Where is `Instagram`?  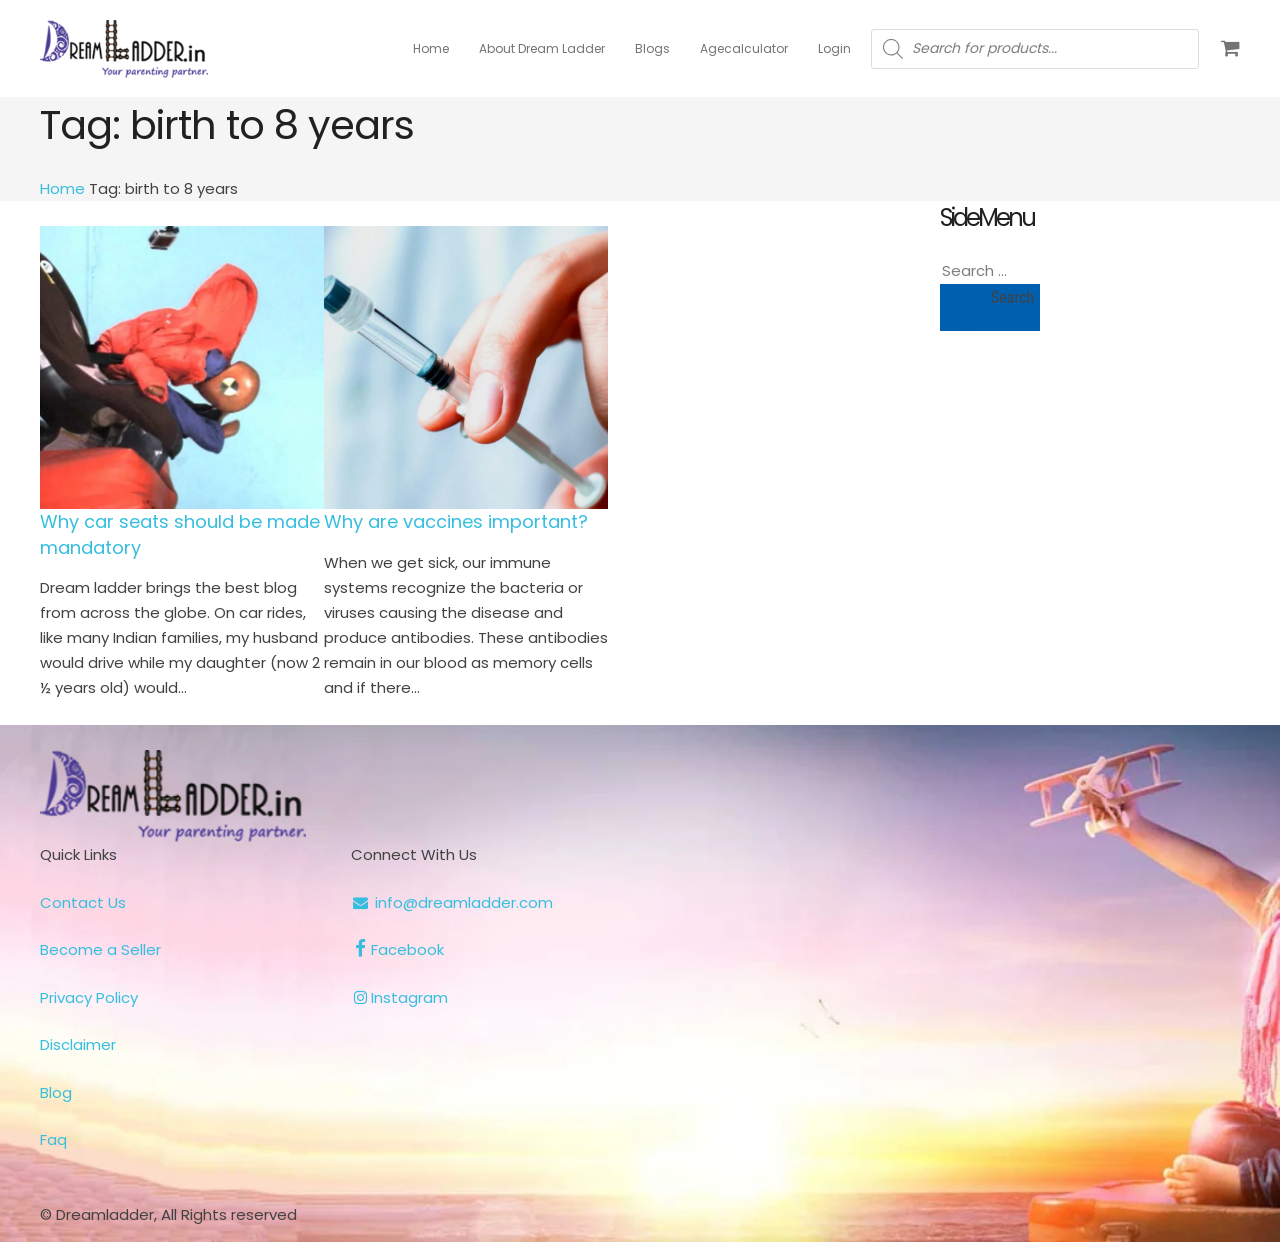
Instagram is located at coordinates (399, 997).